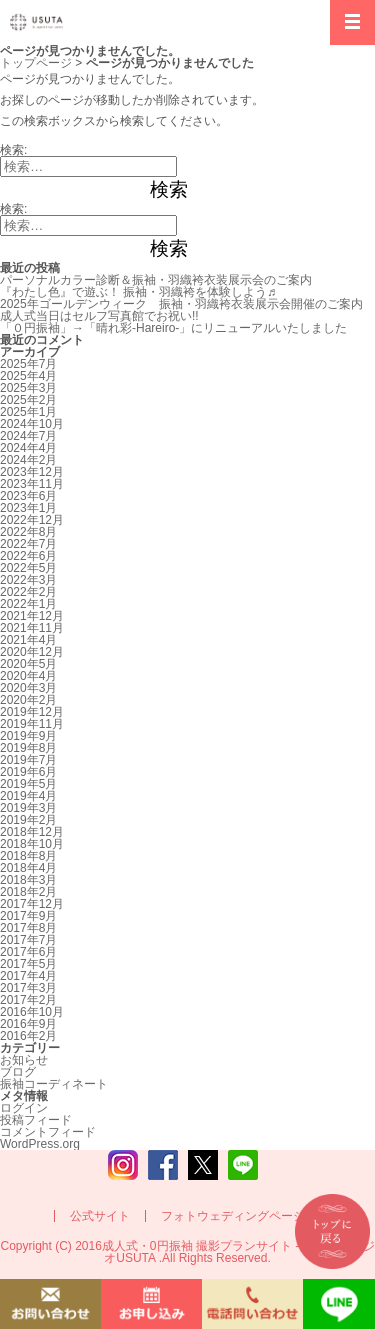 The width and height of the screenshot is (375, 1329). Describe the element at coordinates (13, 150) in the screenshot. I see `検索:` at that location.